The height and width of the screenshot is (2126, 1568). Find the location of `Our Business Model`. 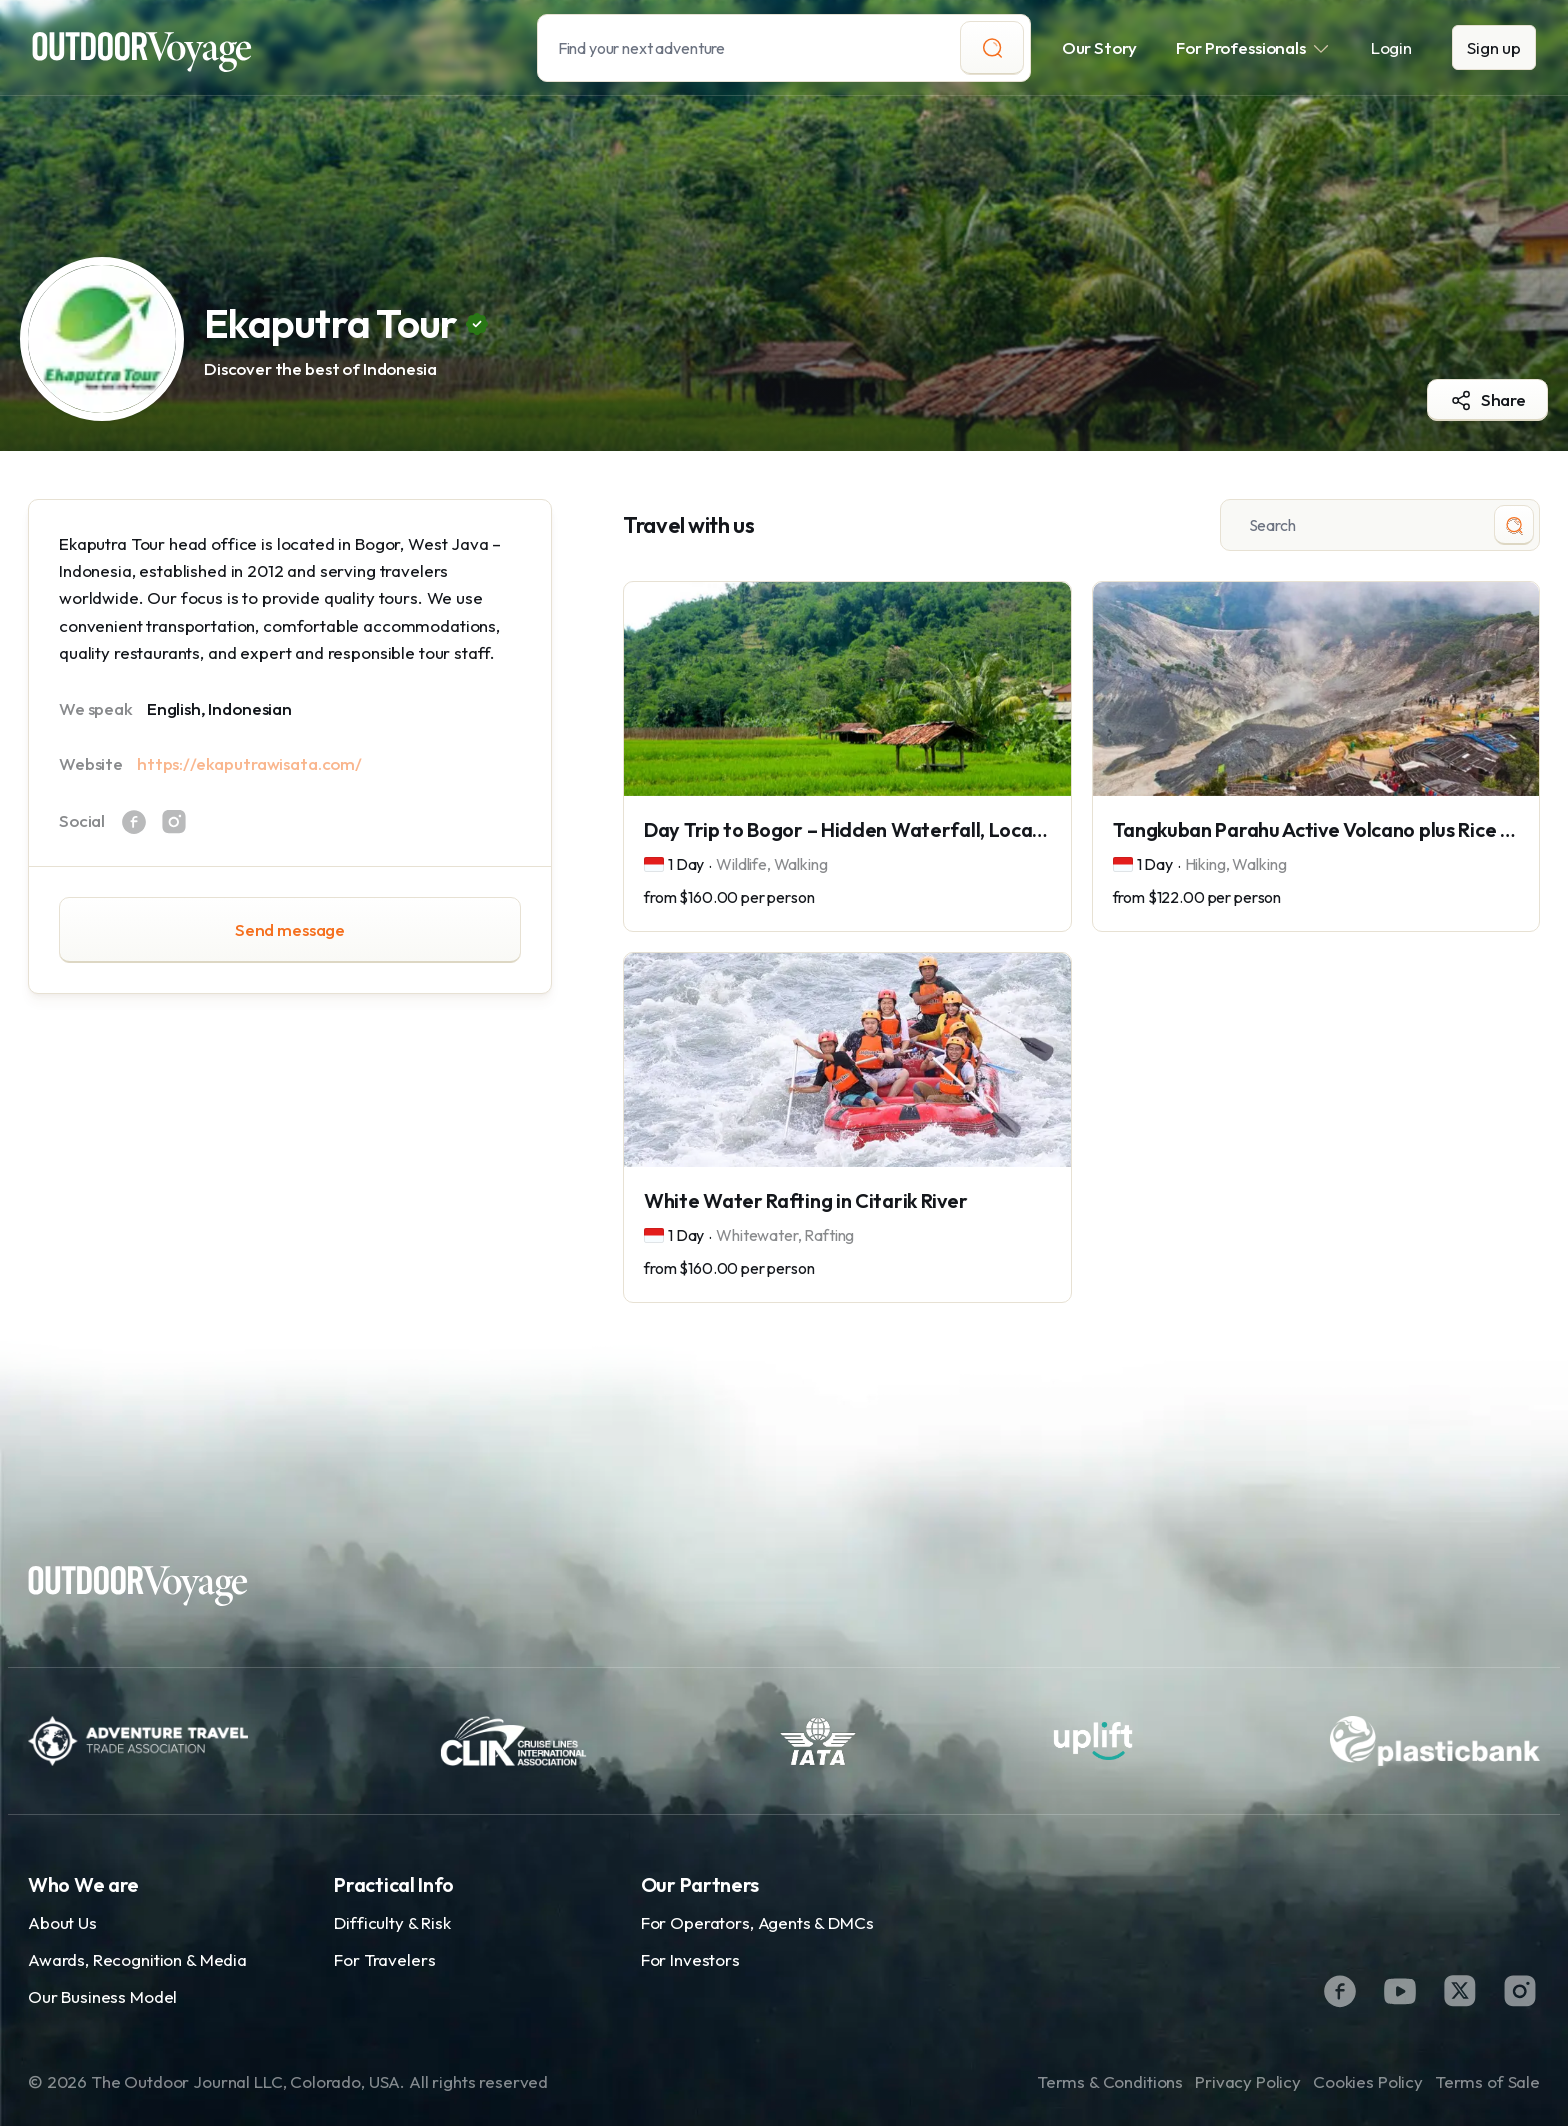

Our Business Model is located at coordinates (102, 1996).